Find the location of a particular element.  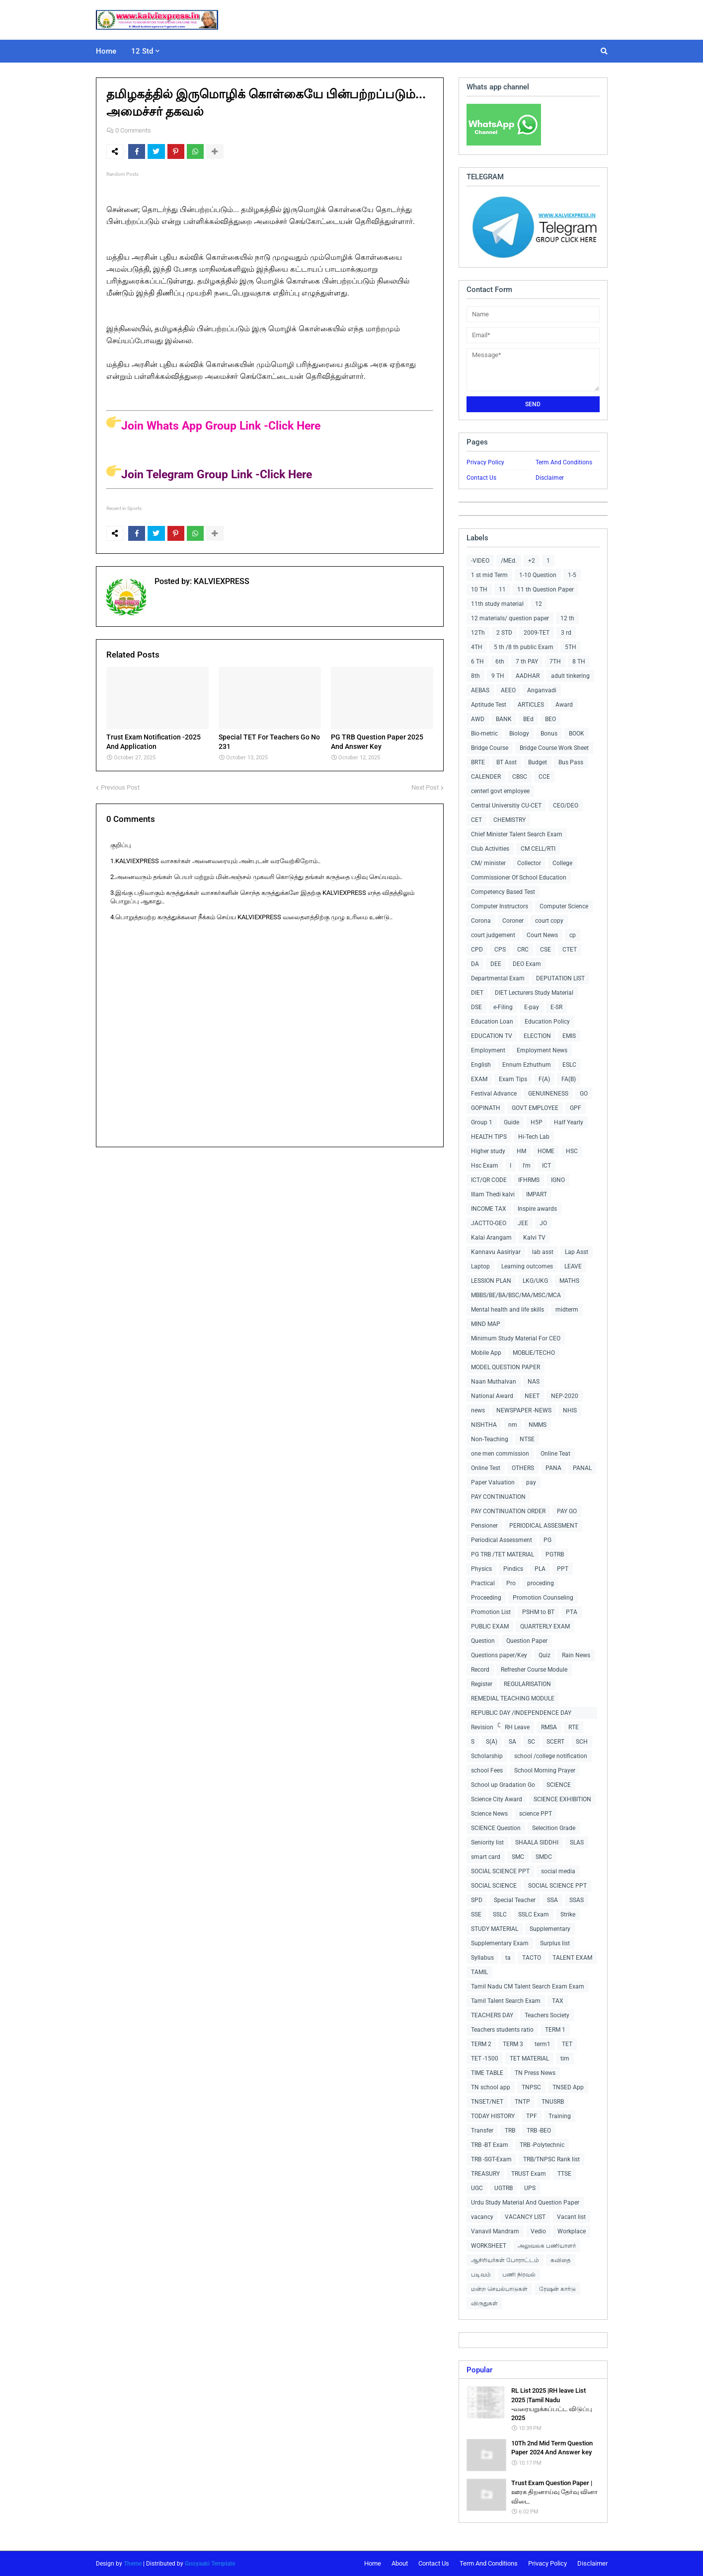

AEBAS is located at coordinates (480, 690).